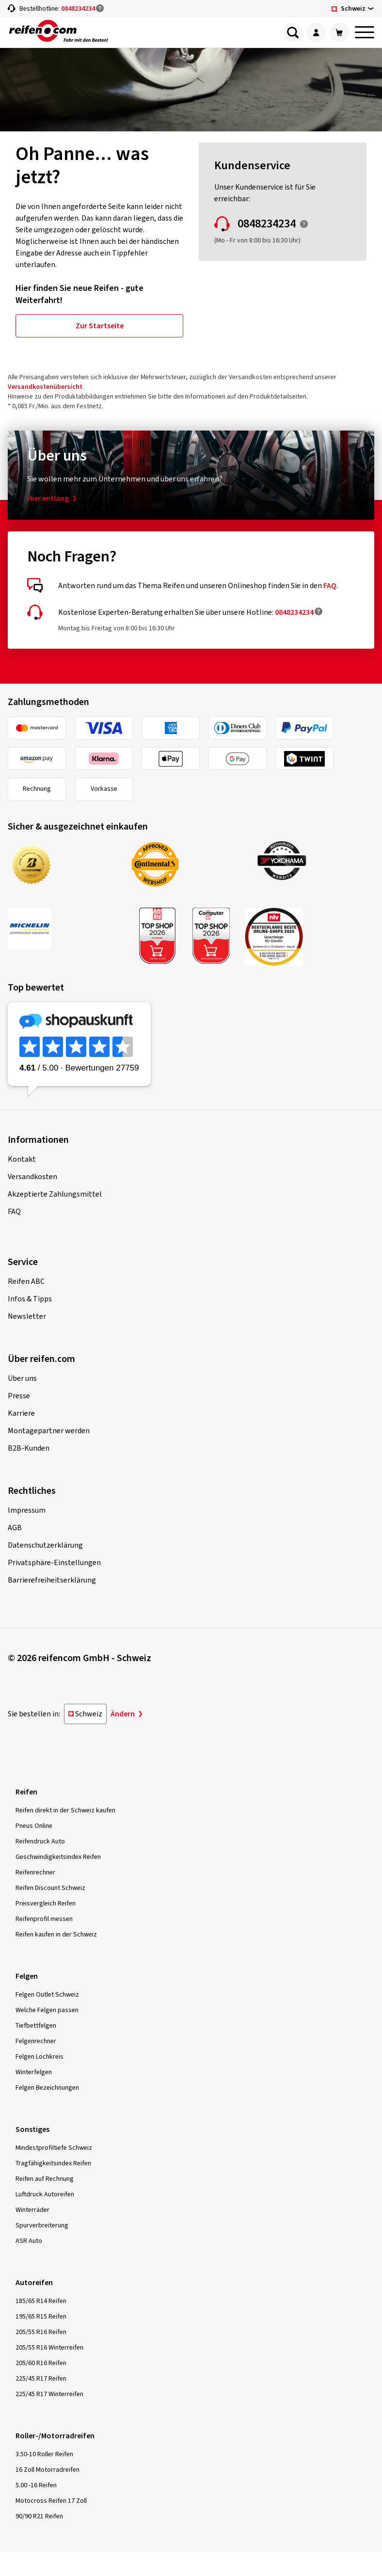 The height and width of the screenshot is (2576, 382). Describe the element at coordinates (30, 1299) in the screenshot. I see `Infos & Tipps` at that location.